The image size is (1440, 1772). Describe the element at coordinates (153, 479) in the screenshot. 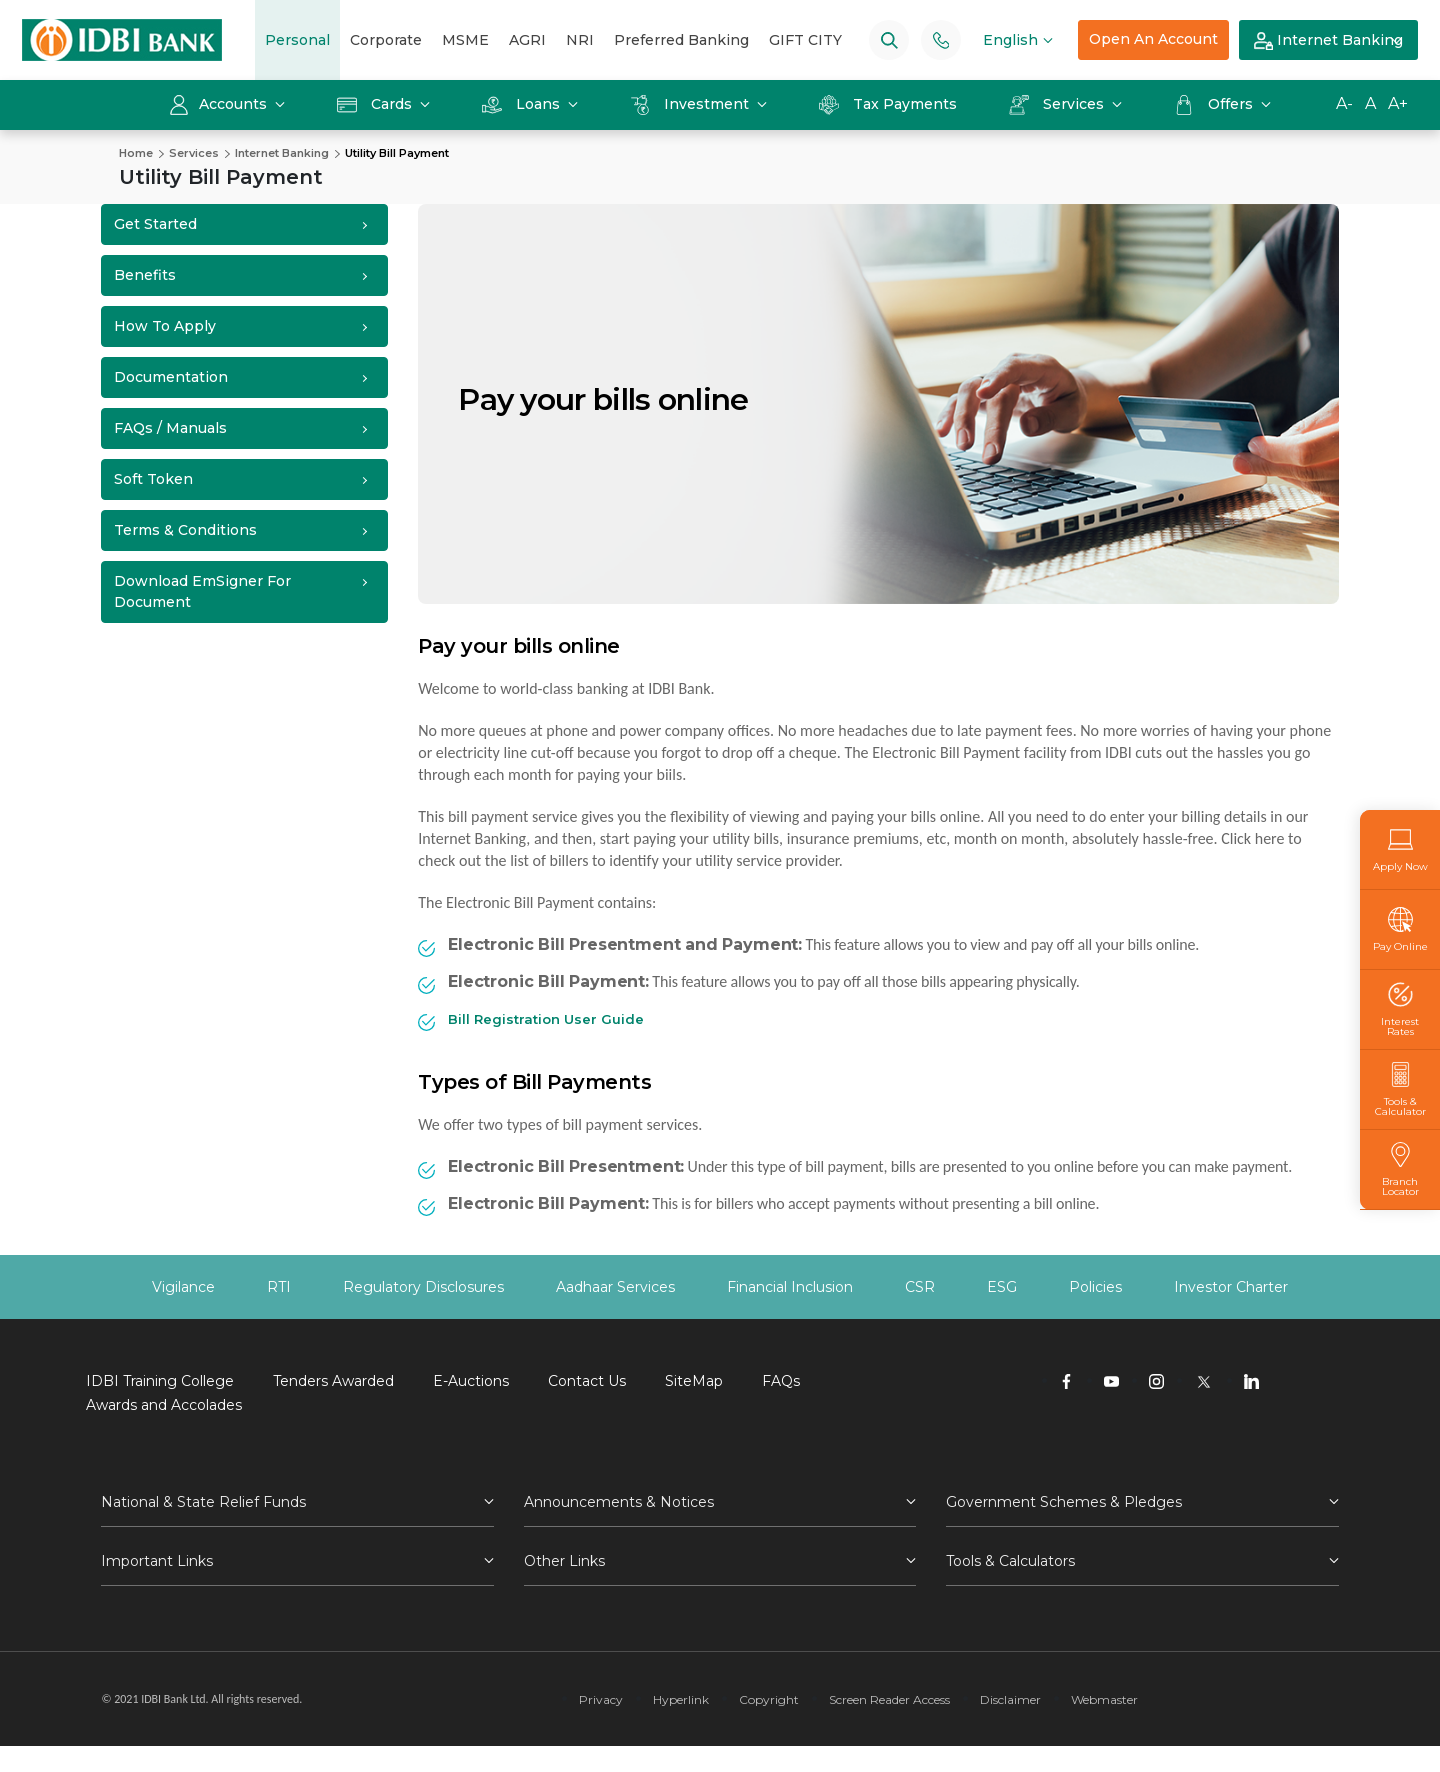

I see `Soft Token` at that location.